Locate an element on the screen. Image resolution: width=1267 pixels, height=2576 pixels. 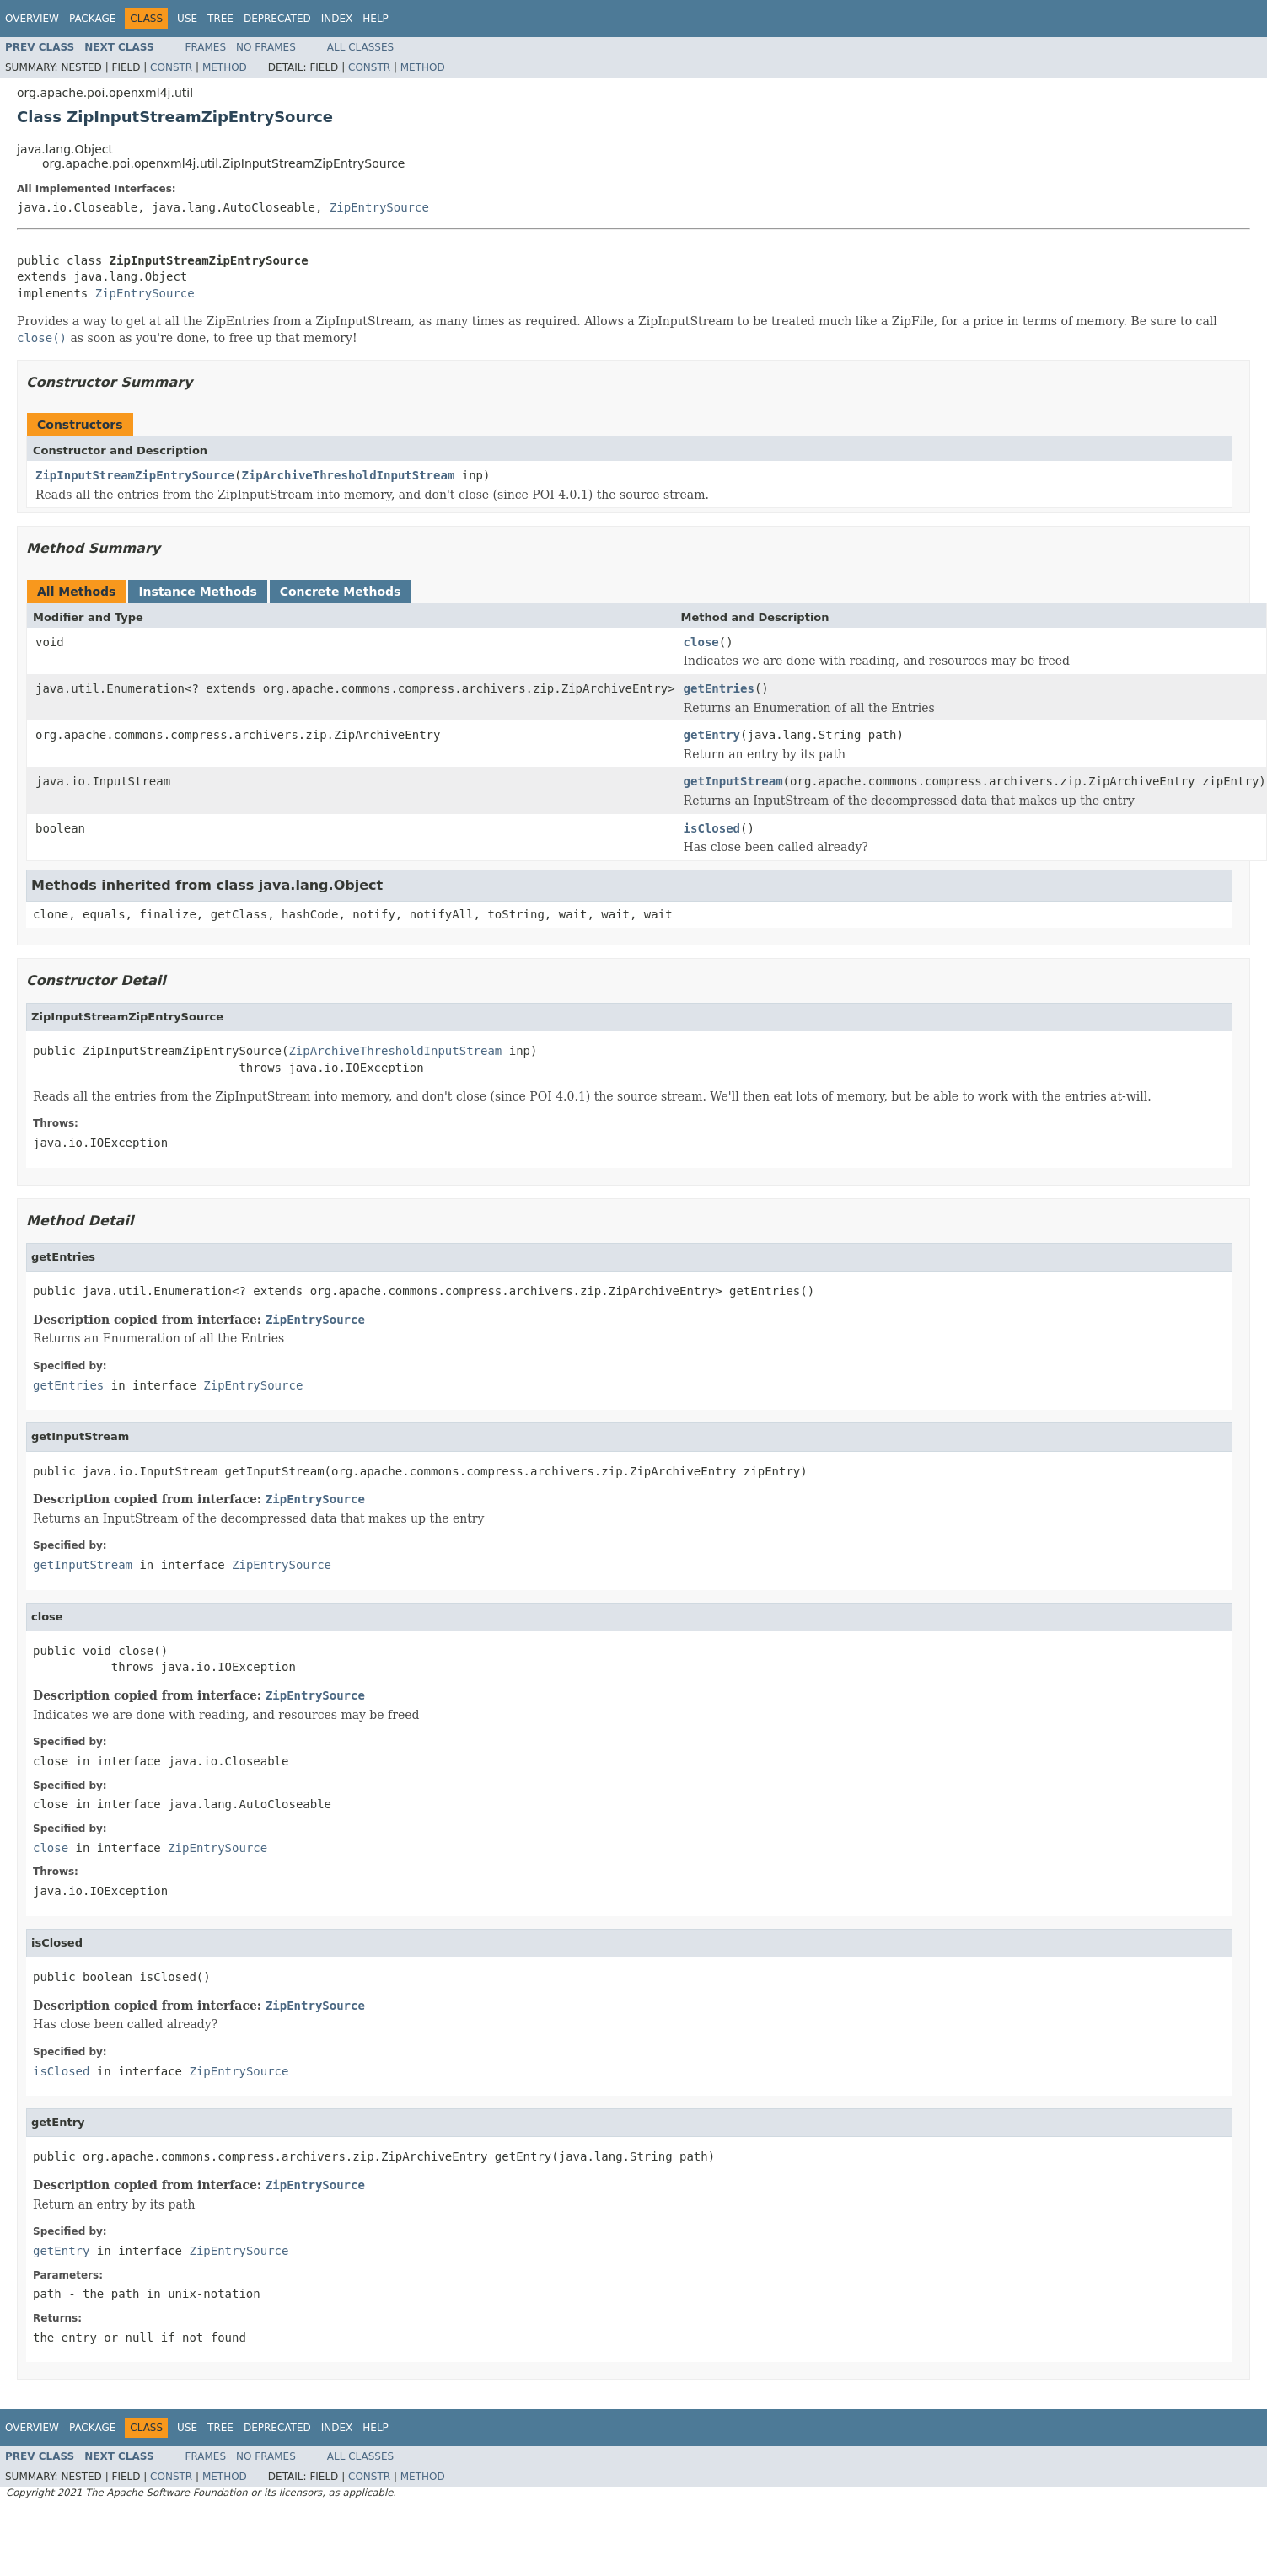
Index is located at coordinates (337, 18).